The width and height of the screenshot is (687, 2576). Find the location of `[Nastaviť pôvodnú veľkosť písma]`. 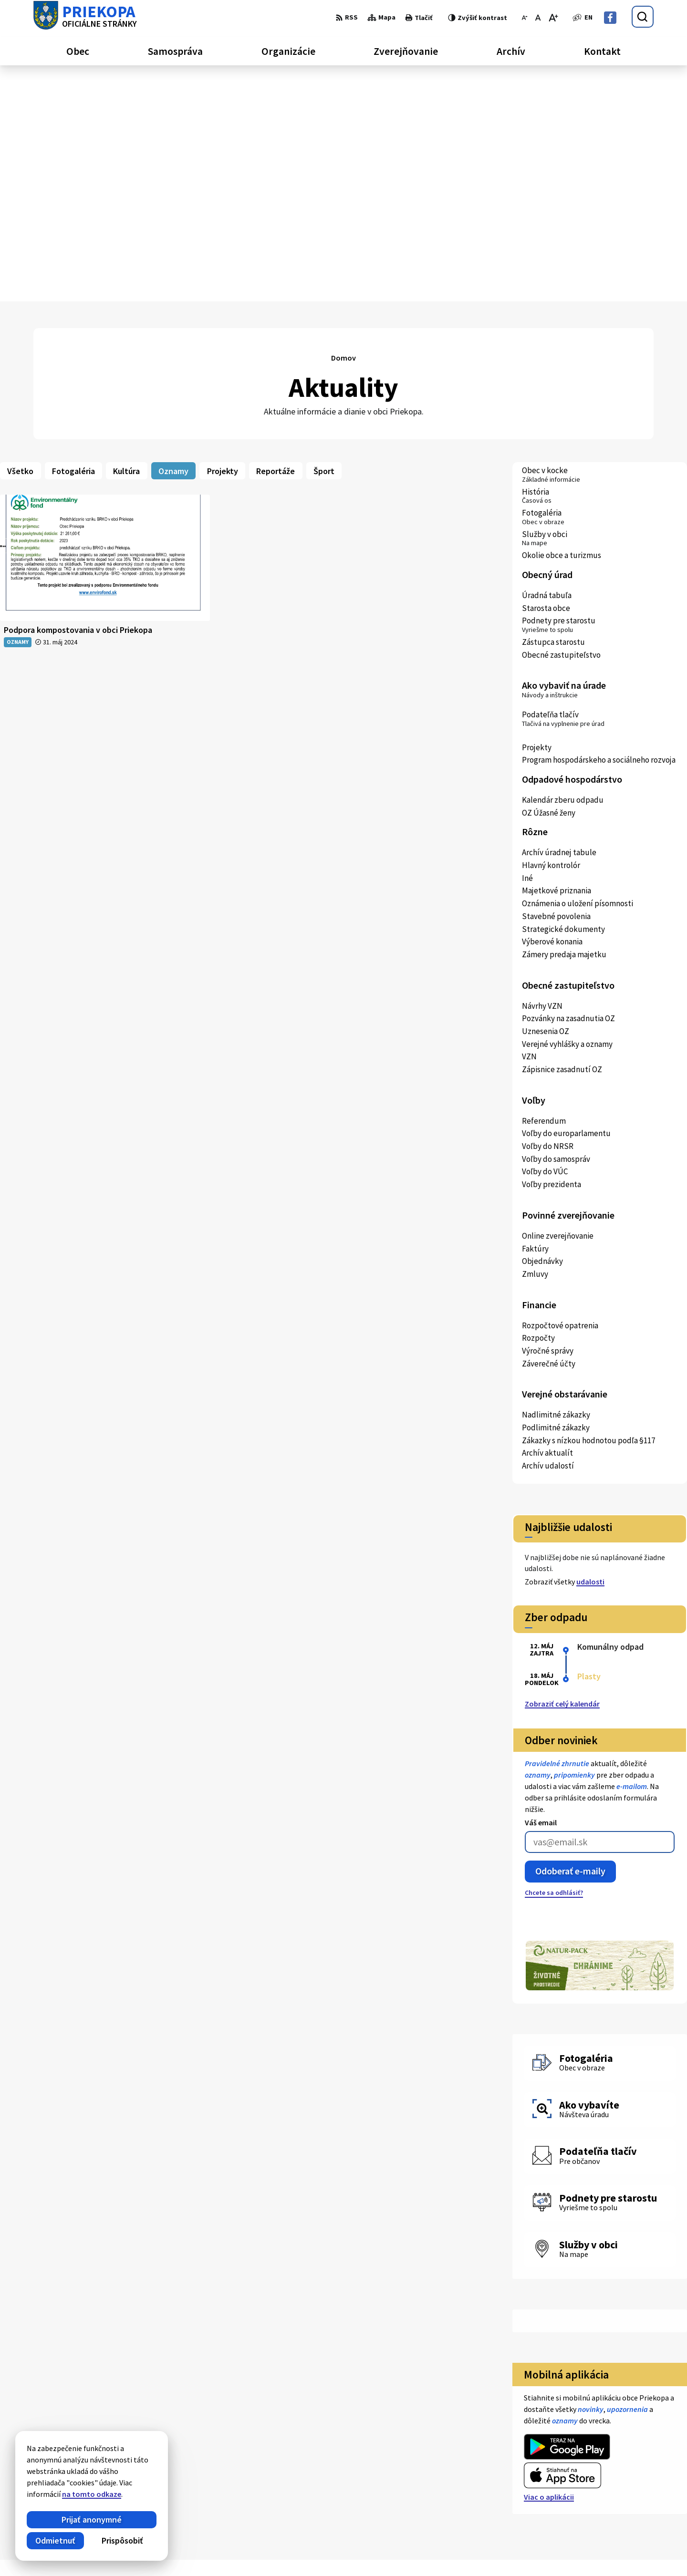

[Nastaviť pôvodnú veľkosť písma] is located at coordinates (537, 17).